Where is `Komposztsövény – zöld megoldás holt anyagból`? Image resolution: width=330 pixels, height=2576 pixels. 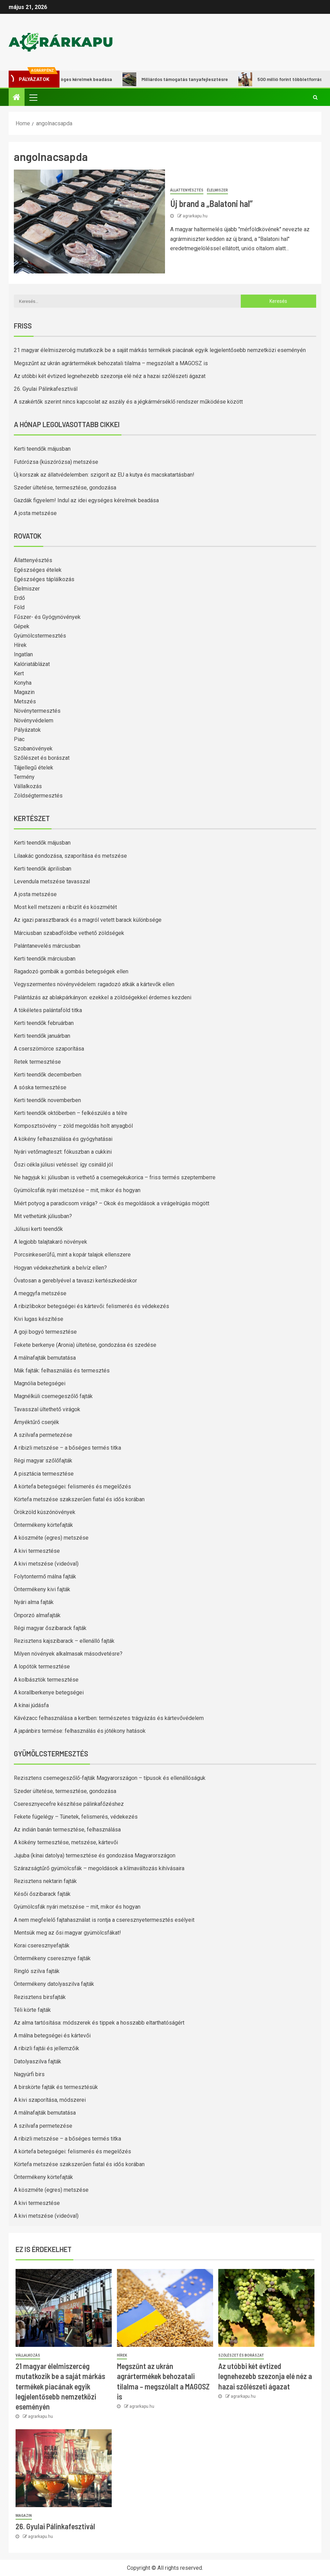
Komposztsövény – zöld megoldás holt anyagból is located at coordinates (73, 1126).